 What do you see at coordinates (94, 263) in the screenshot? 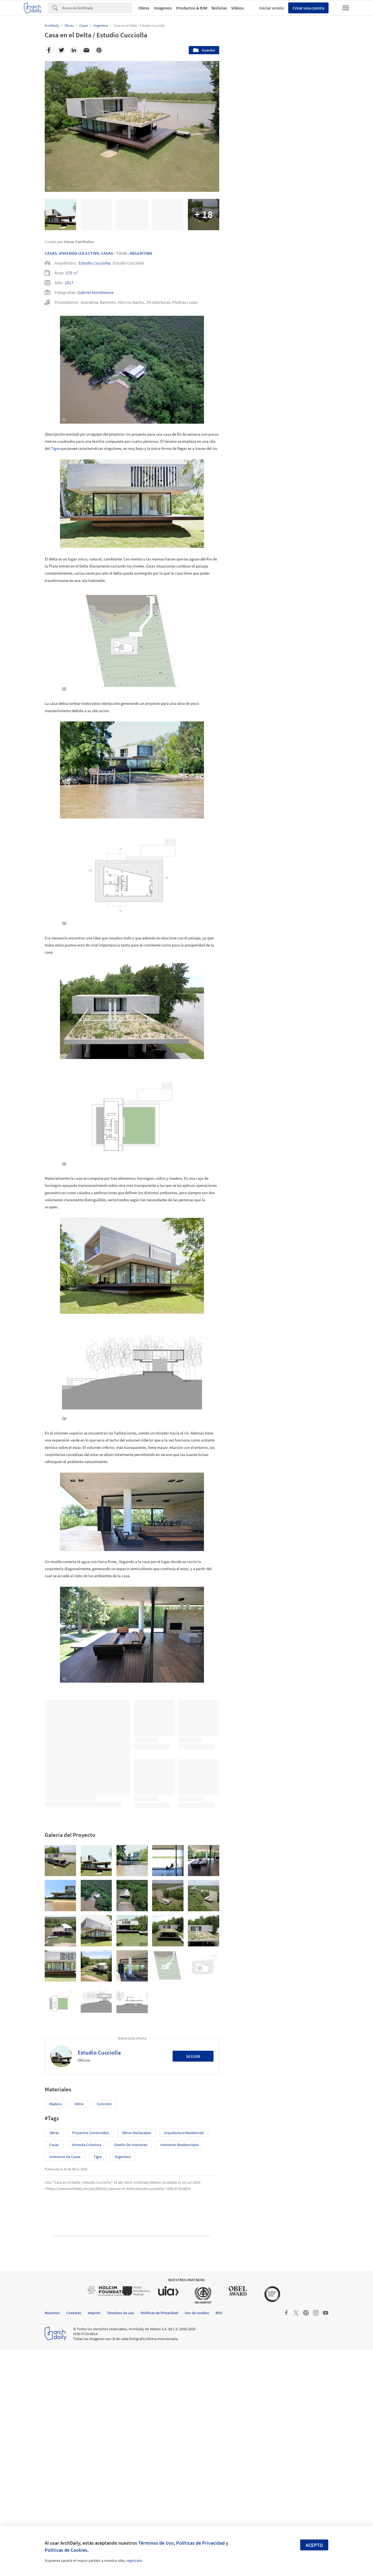
I see `Estudio Cucciolla` at bounding box center [94, 263].